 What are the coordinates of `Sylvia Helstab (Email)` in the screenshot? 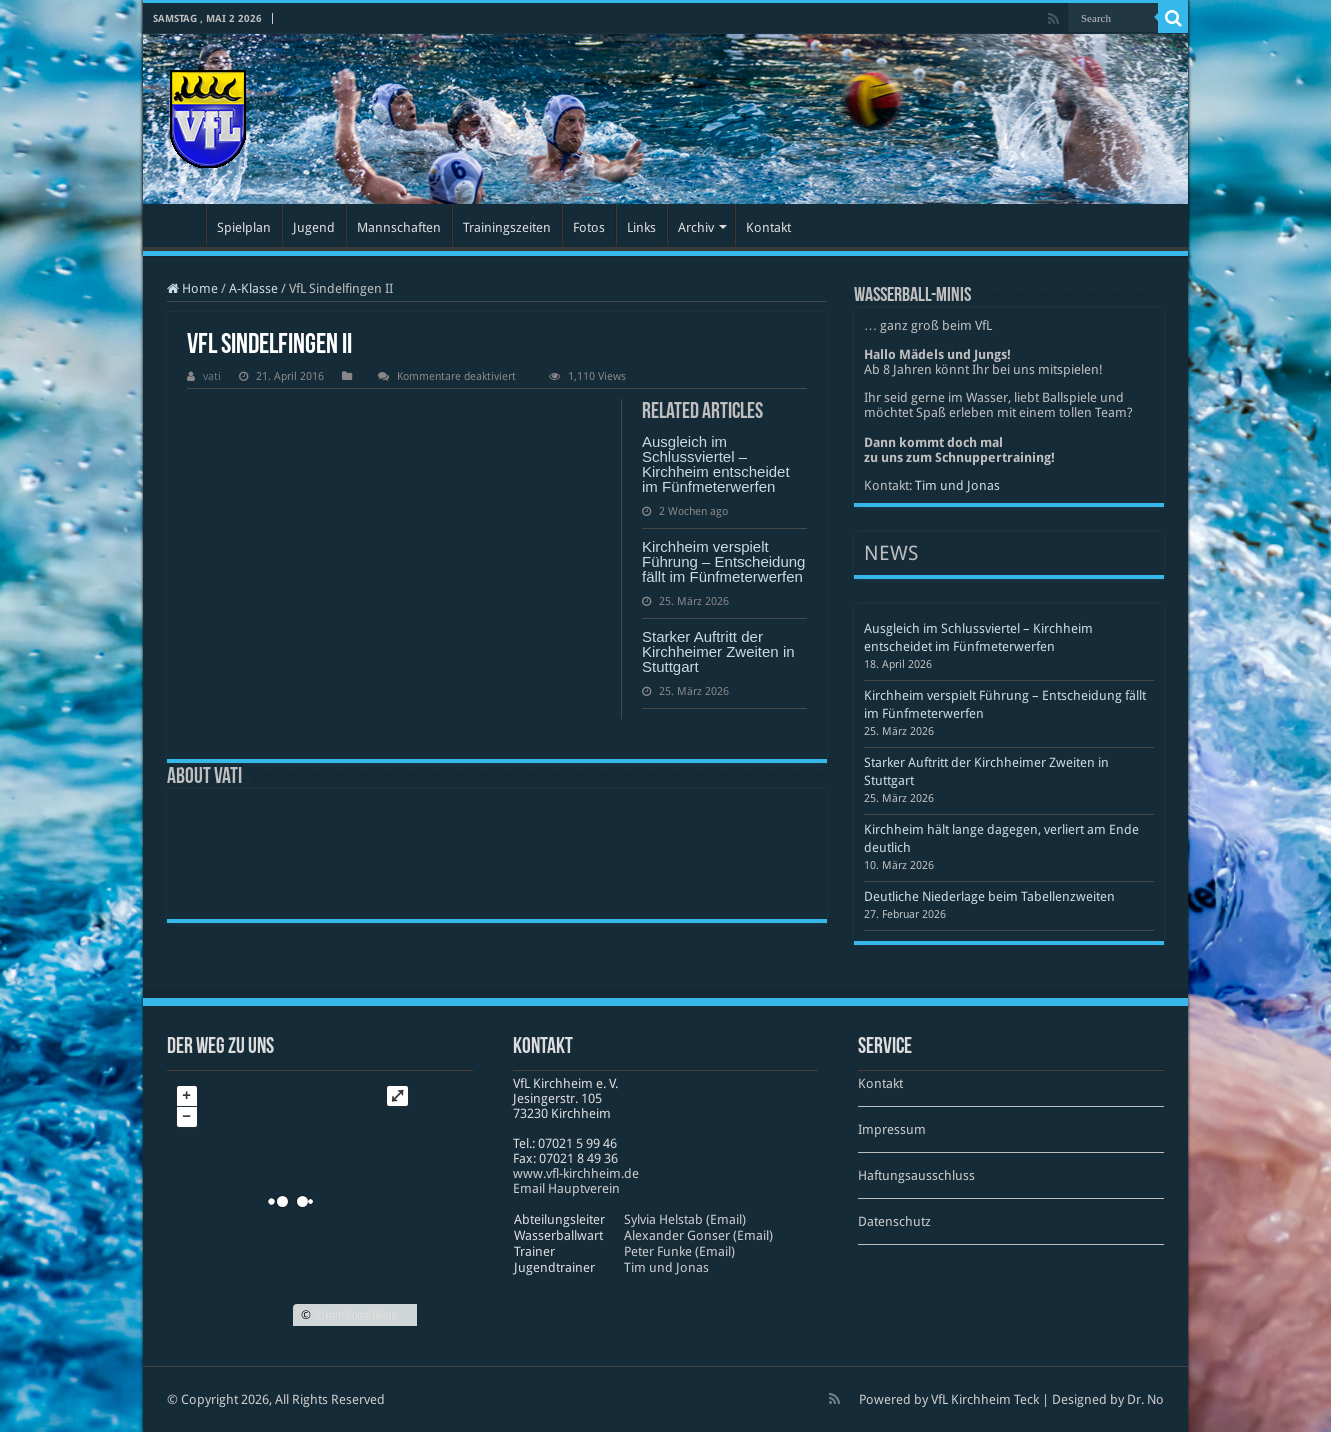 It's located at (685, 1219).